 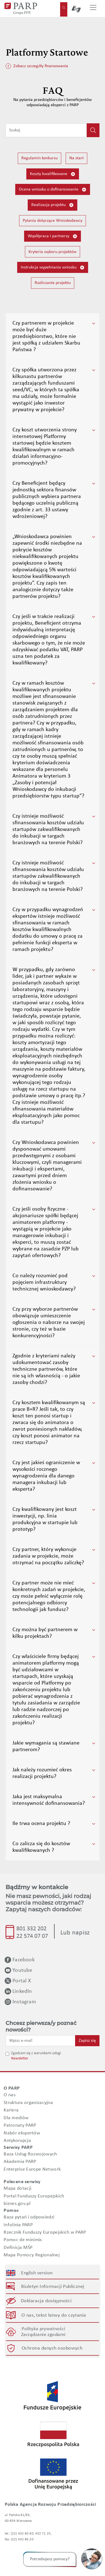 I want to click on Rozliczanie projektu, so click(x=53, y=283).